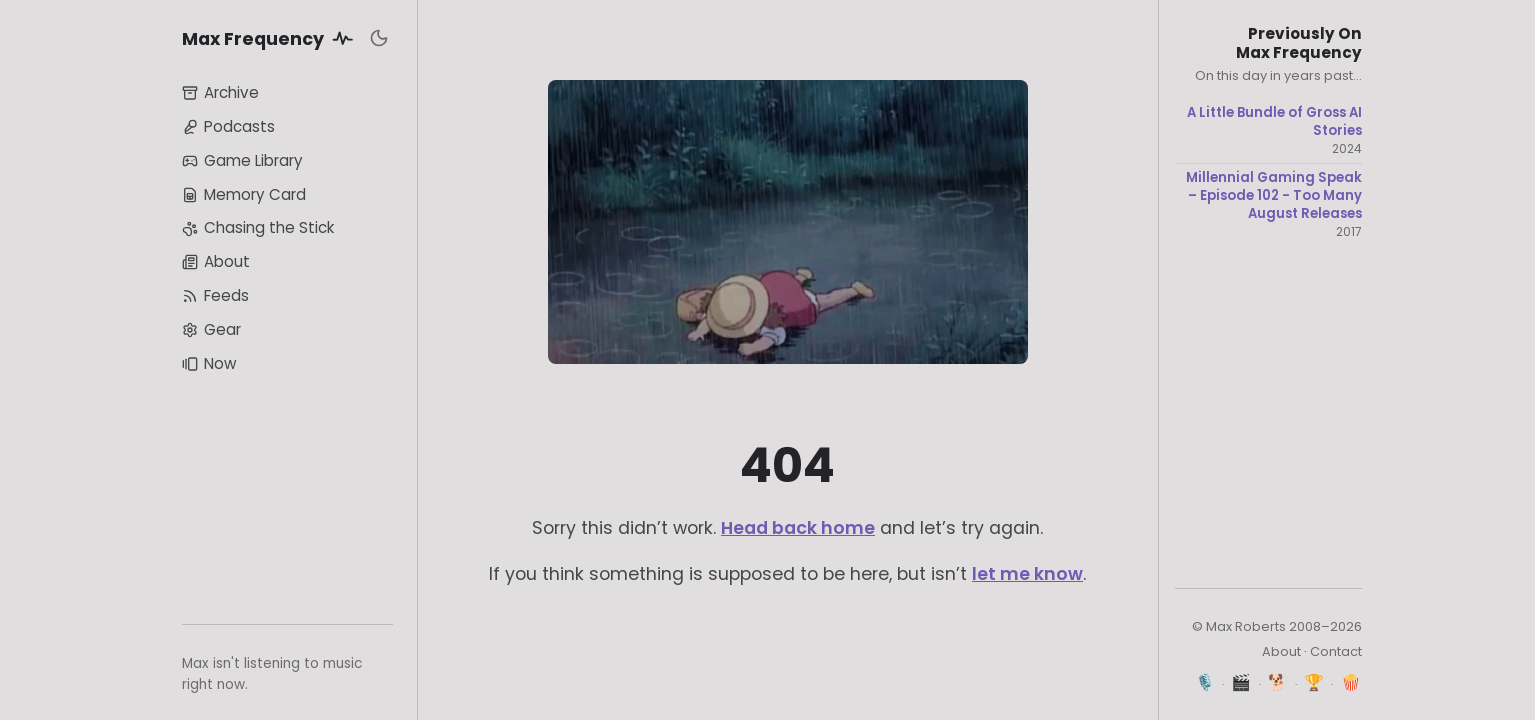  What do you see at coordinates (1274, 121) in the screenshot?
I see `A Little Bundle of Gross AI Stories` at bounding box center [1274, 121].